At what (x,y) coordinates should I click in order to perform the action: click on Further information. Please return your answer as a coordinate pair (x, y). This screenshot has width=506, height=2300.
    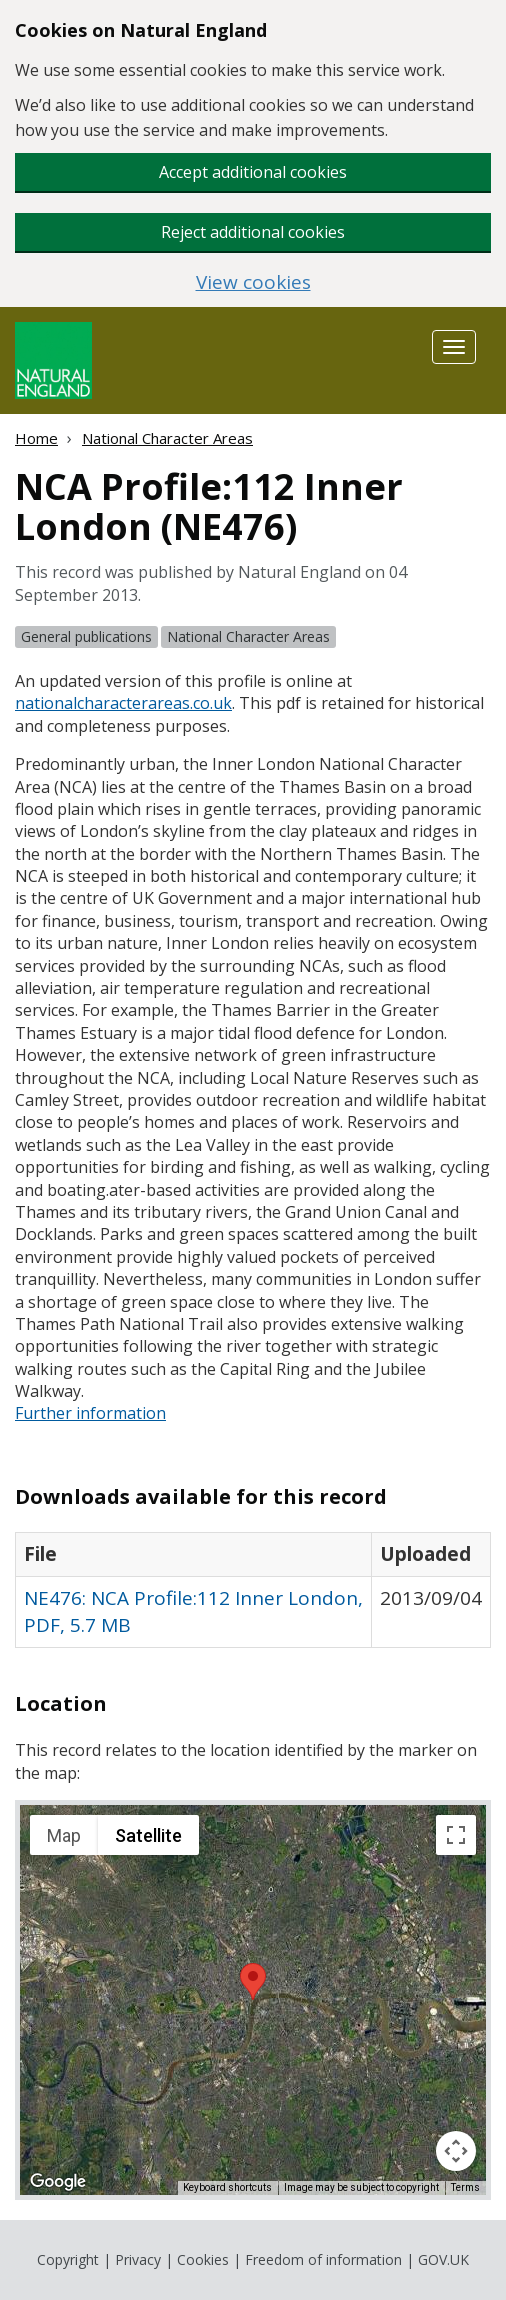
    Looking at the image, I should click on (90, 1413).